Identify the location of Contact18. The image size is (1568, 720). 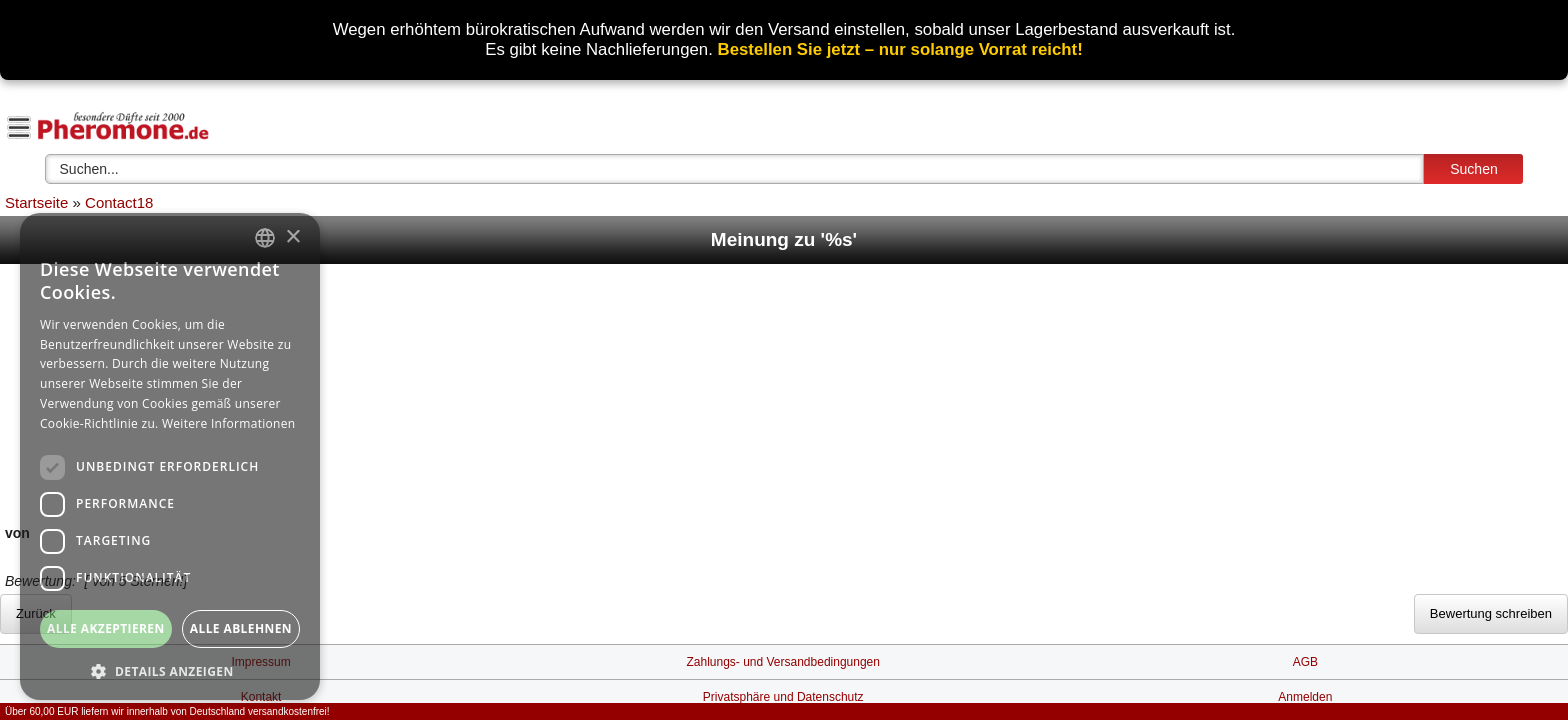
(119, 202).